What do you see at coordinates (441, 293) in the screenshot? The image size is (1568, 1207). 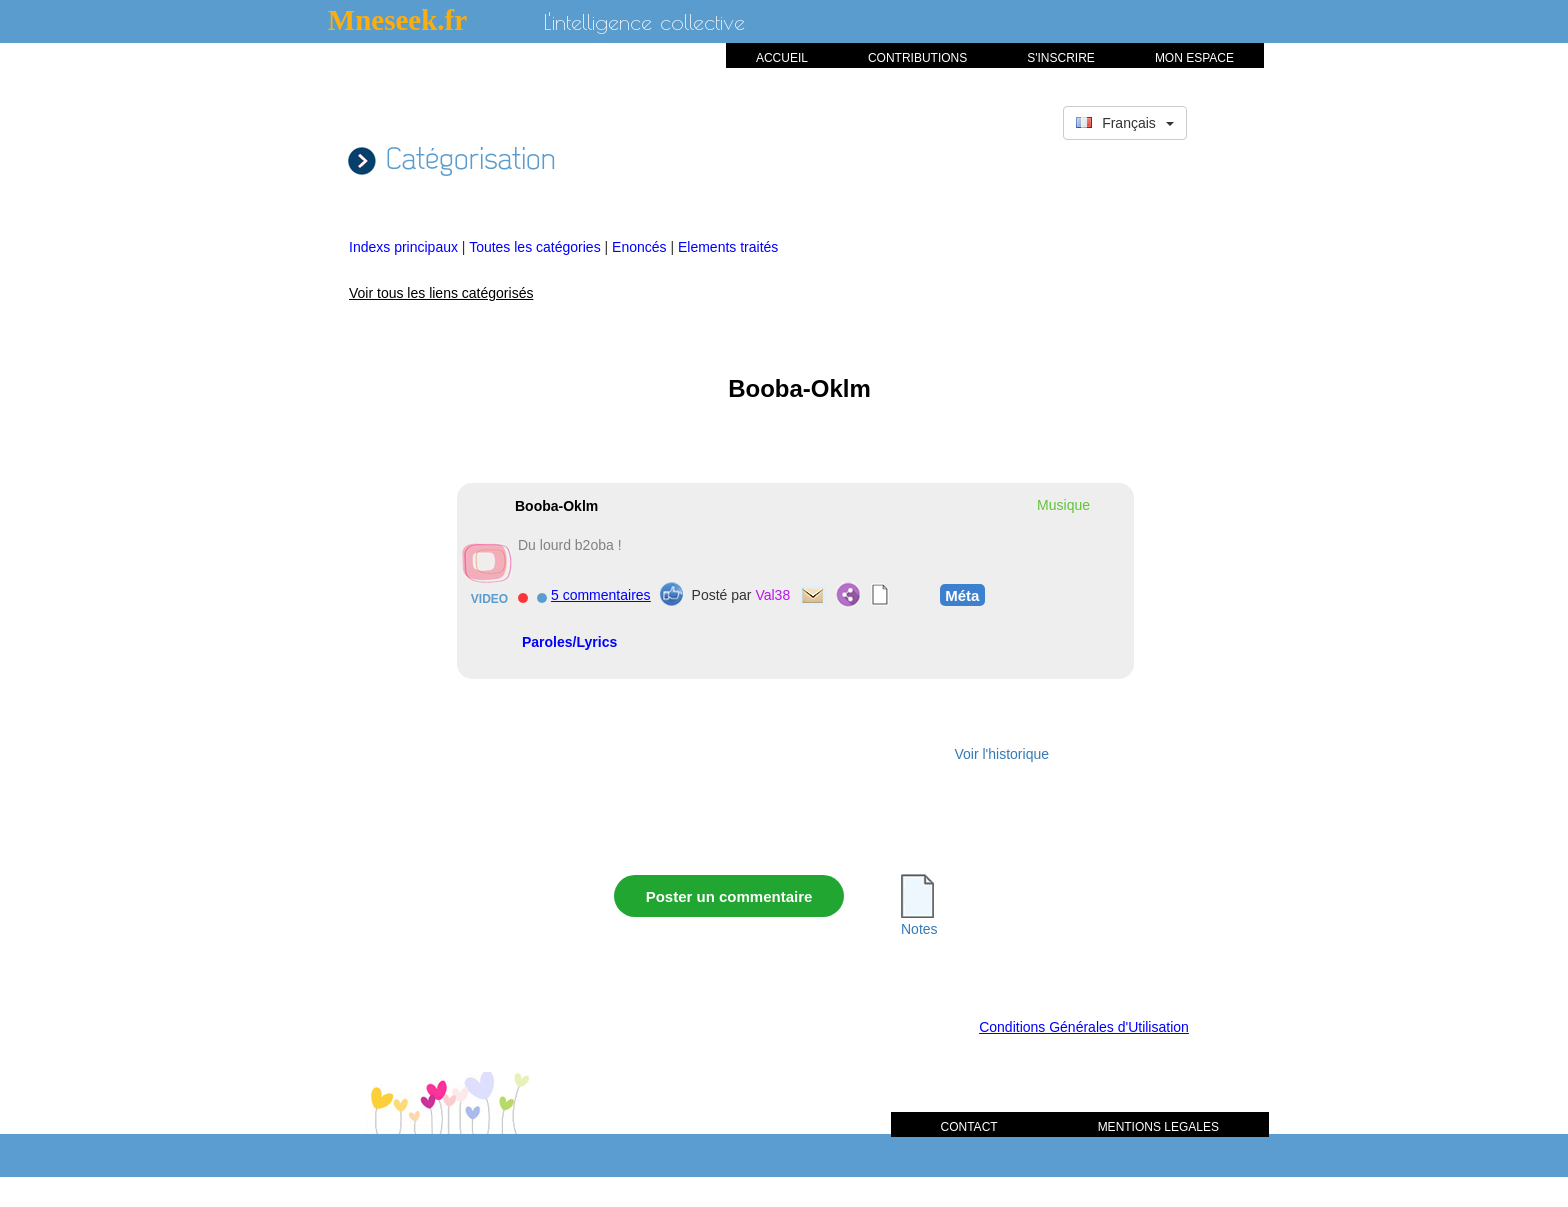 I see `Voir tous les liens catégorisés` at bounding box center [441, 293].